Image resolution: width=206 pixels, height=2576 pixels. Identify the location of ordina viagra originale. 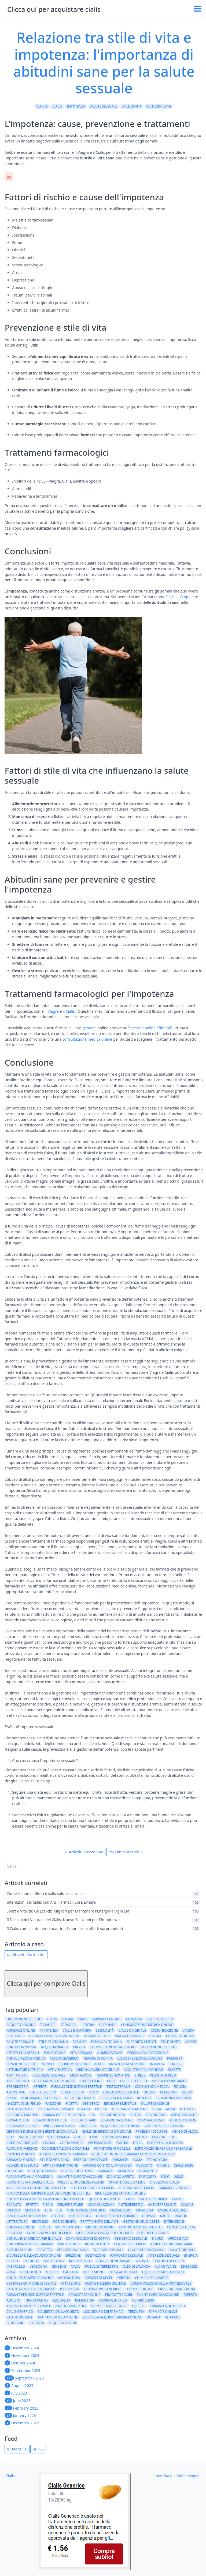
(97, 2069).